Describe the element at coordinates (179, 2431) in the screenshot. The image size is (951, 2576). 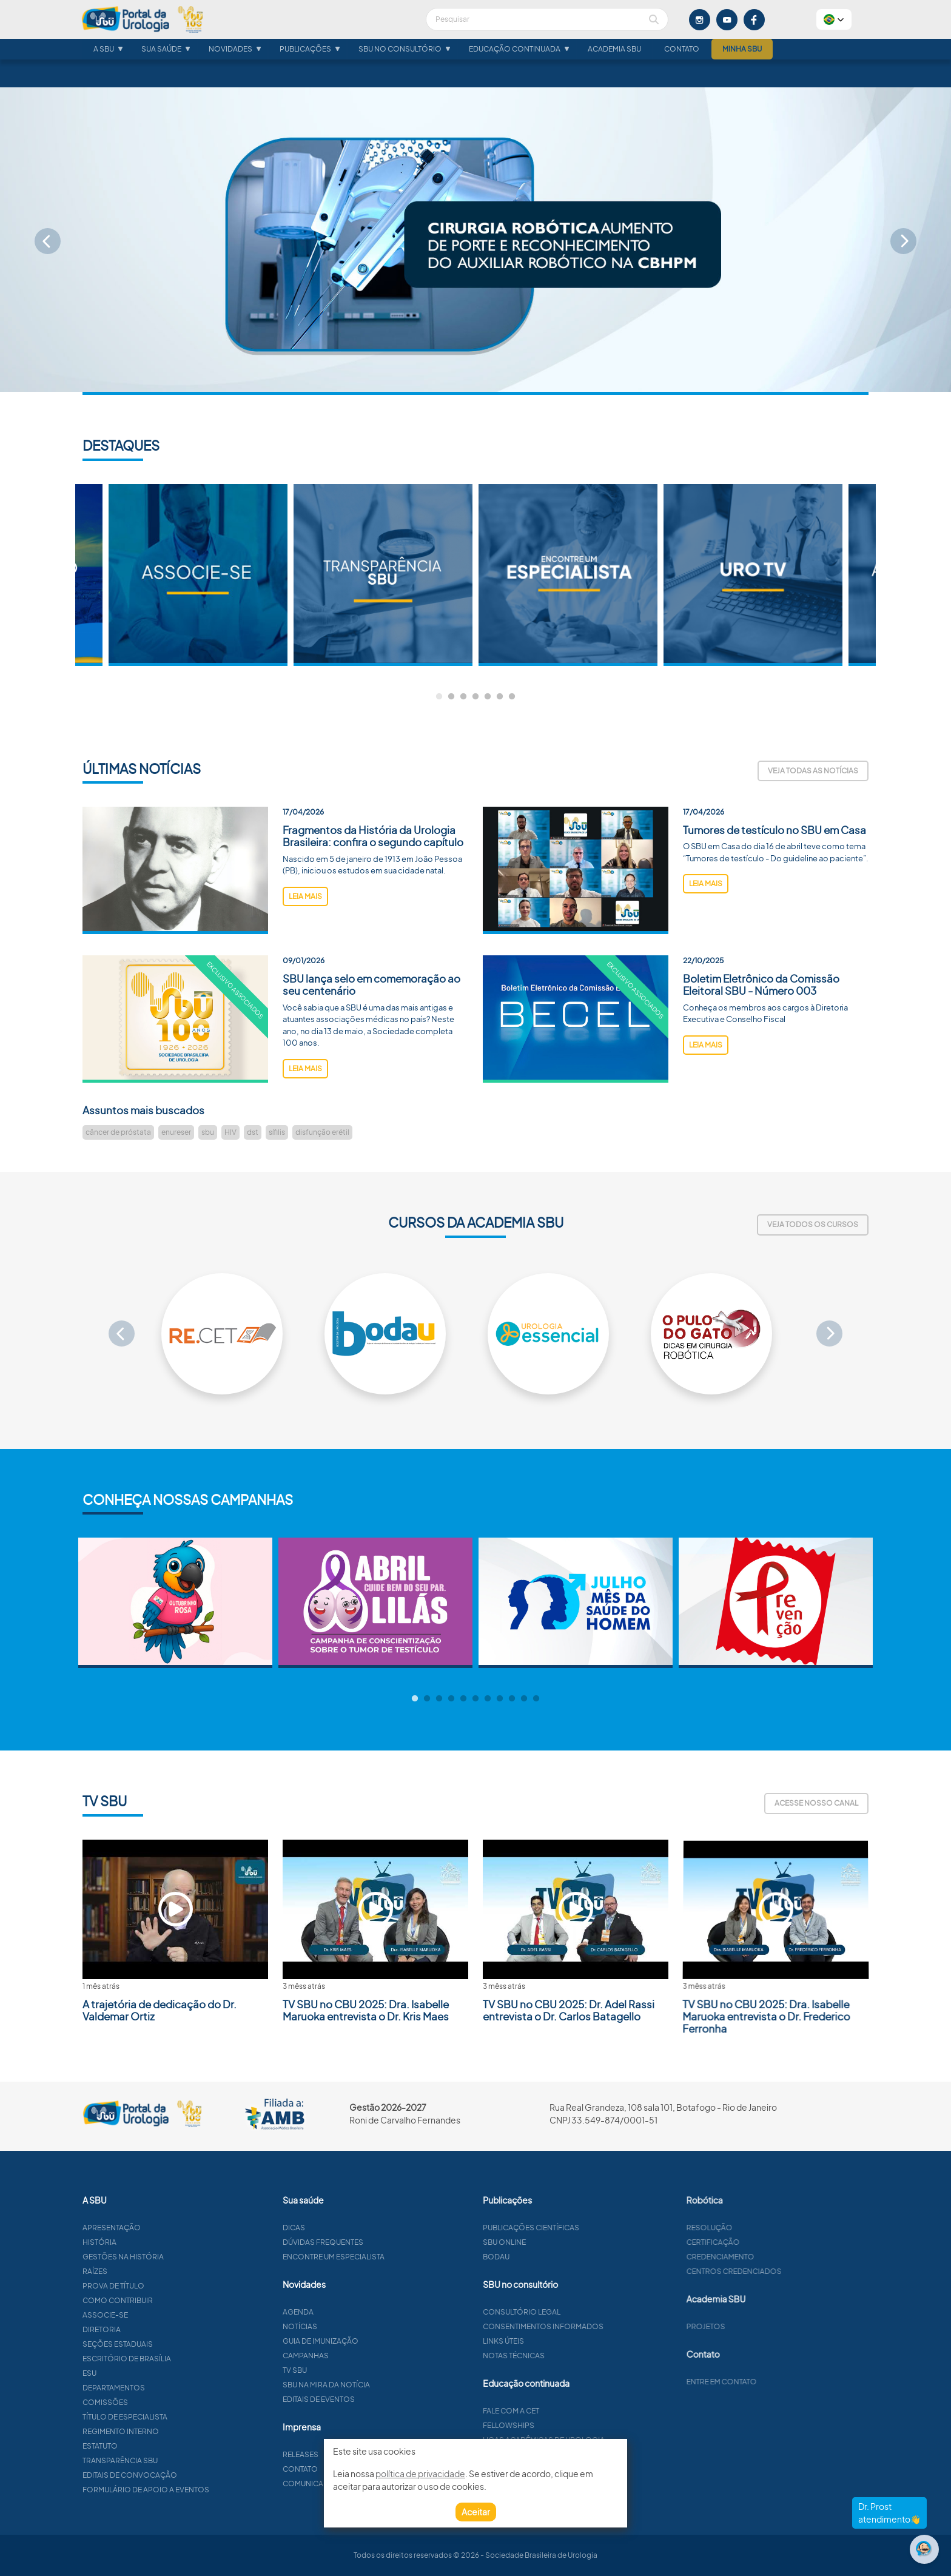
I see `Regimento interno` at that location.